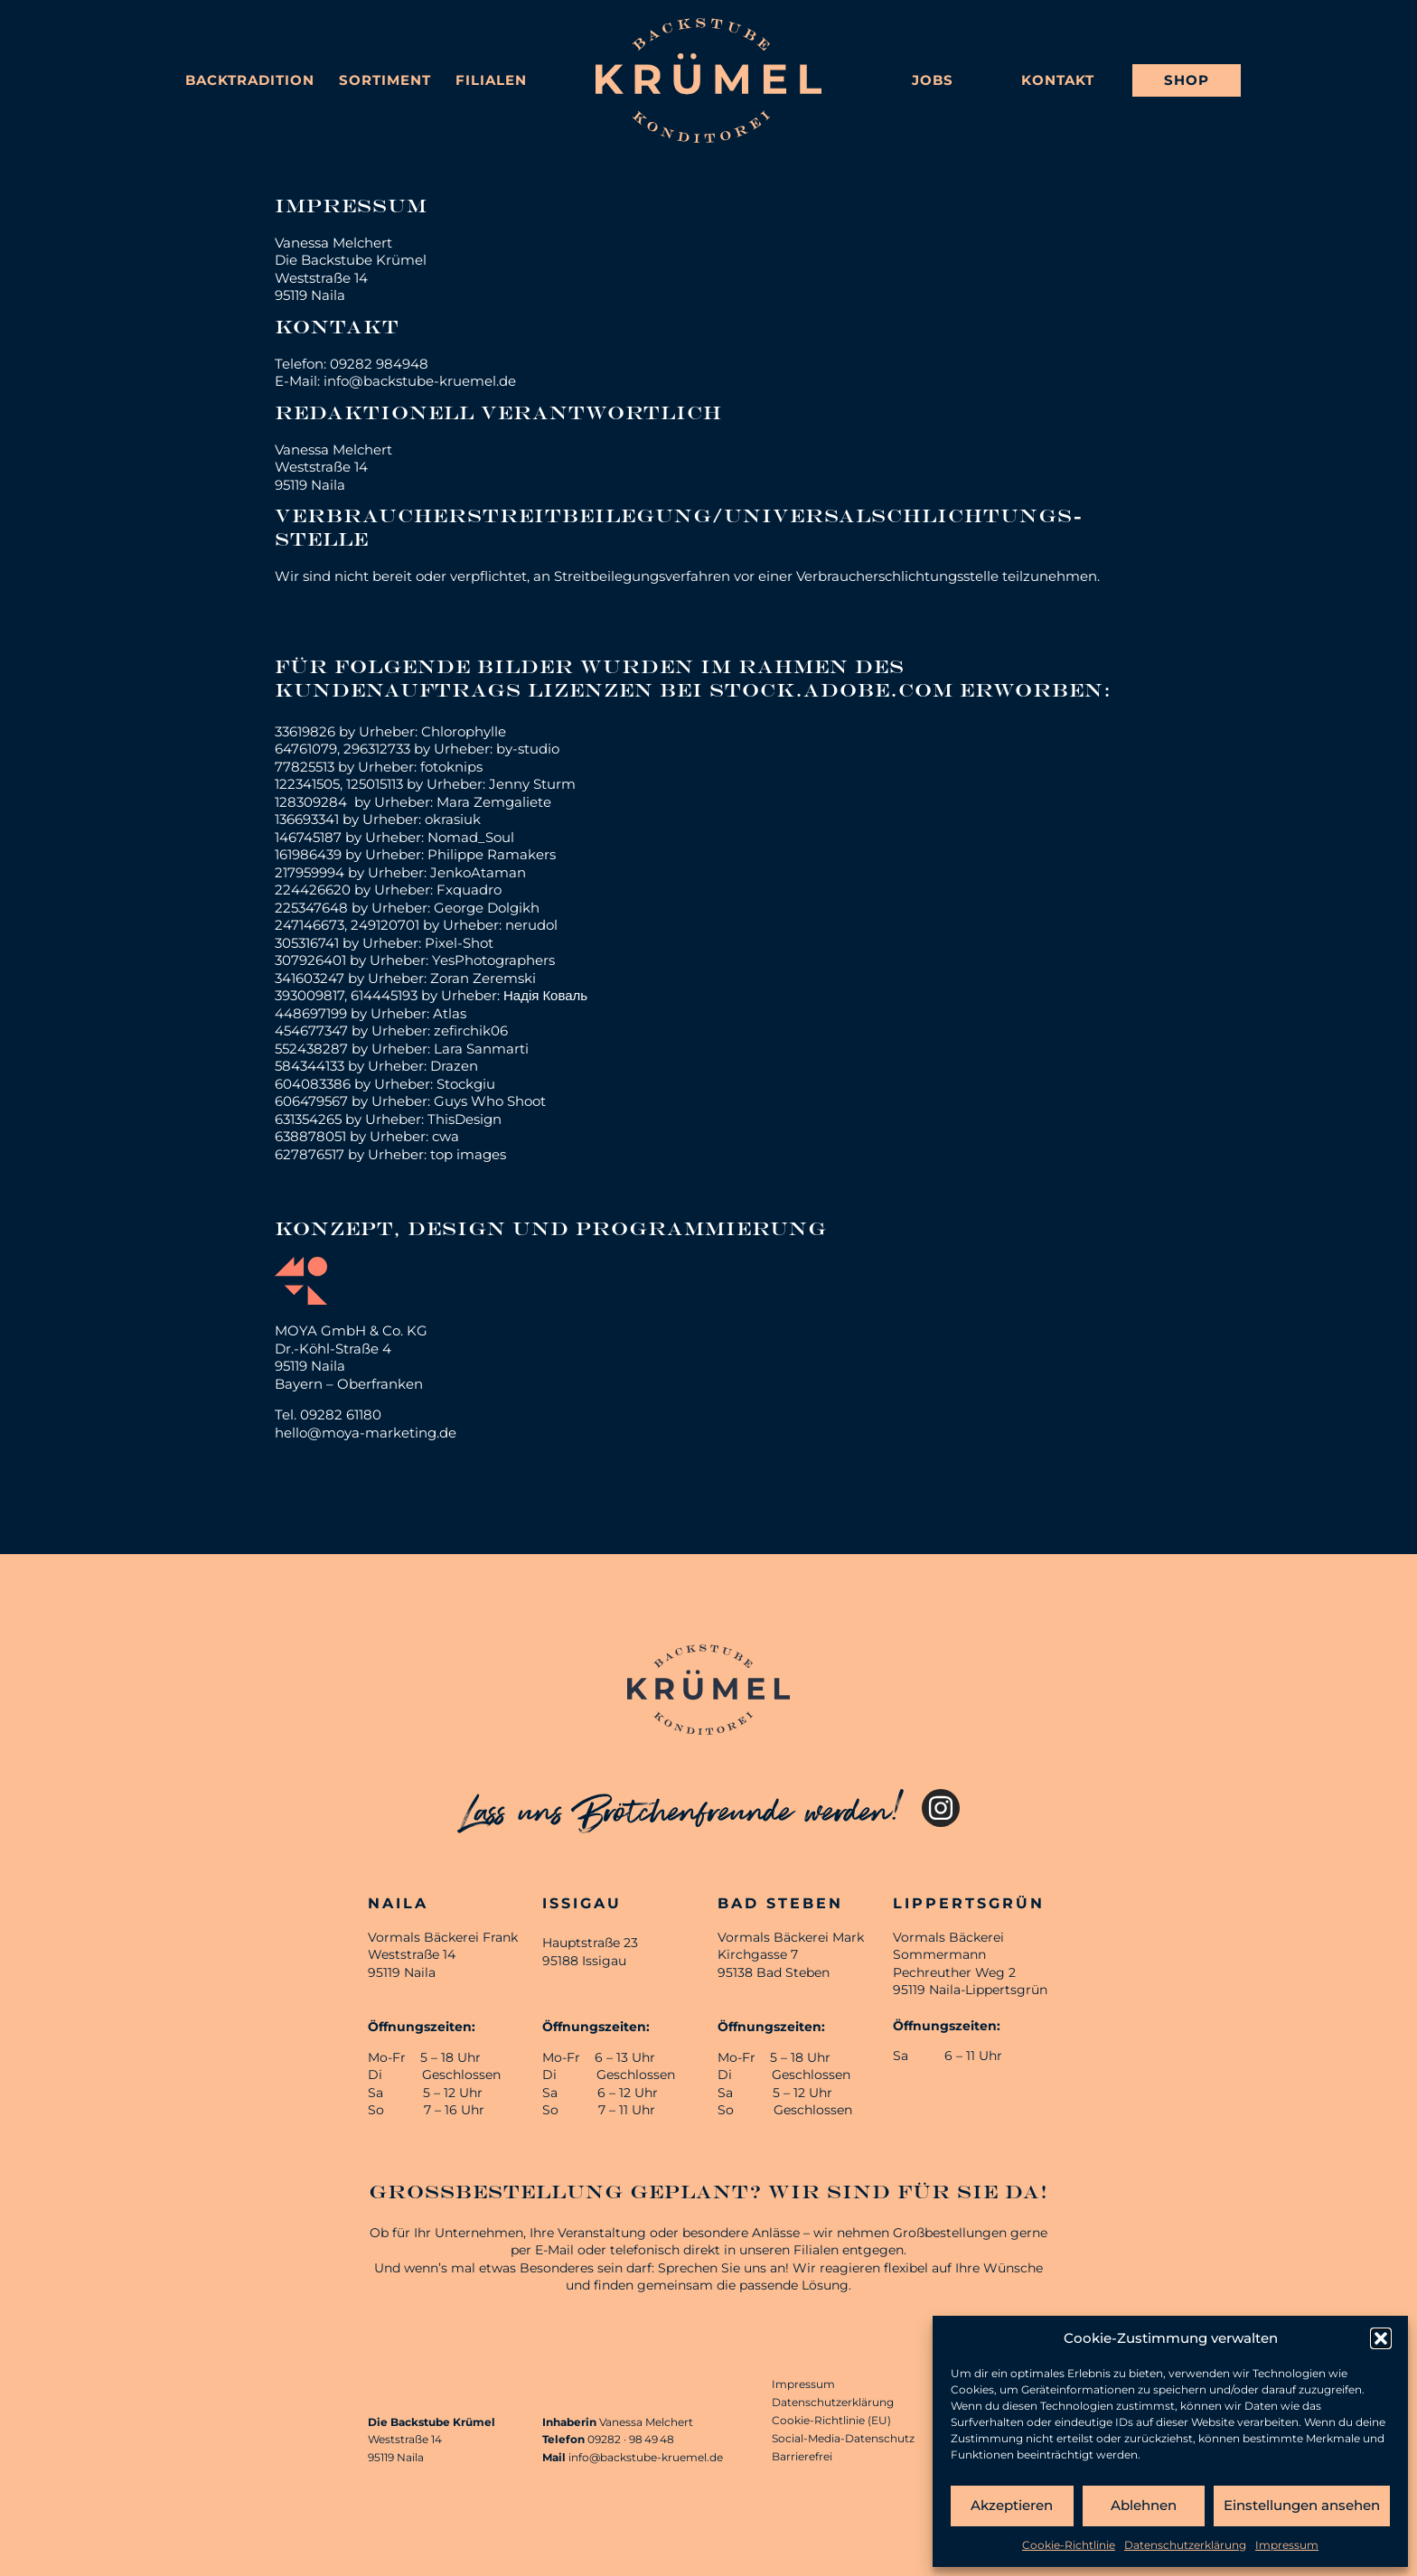 This screenshot has width=1417, height=2576. Describe the element at coordinates (459, 942) in the screenshot. I see `Pixel-Shot` at that location.